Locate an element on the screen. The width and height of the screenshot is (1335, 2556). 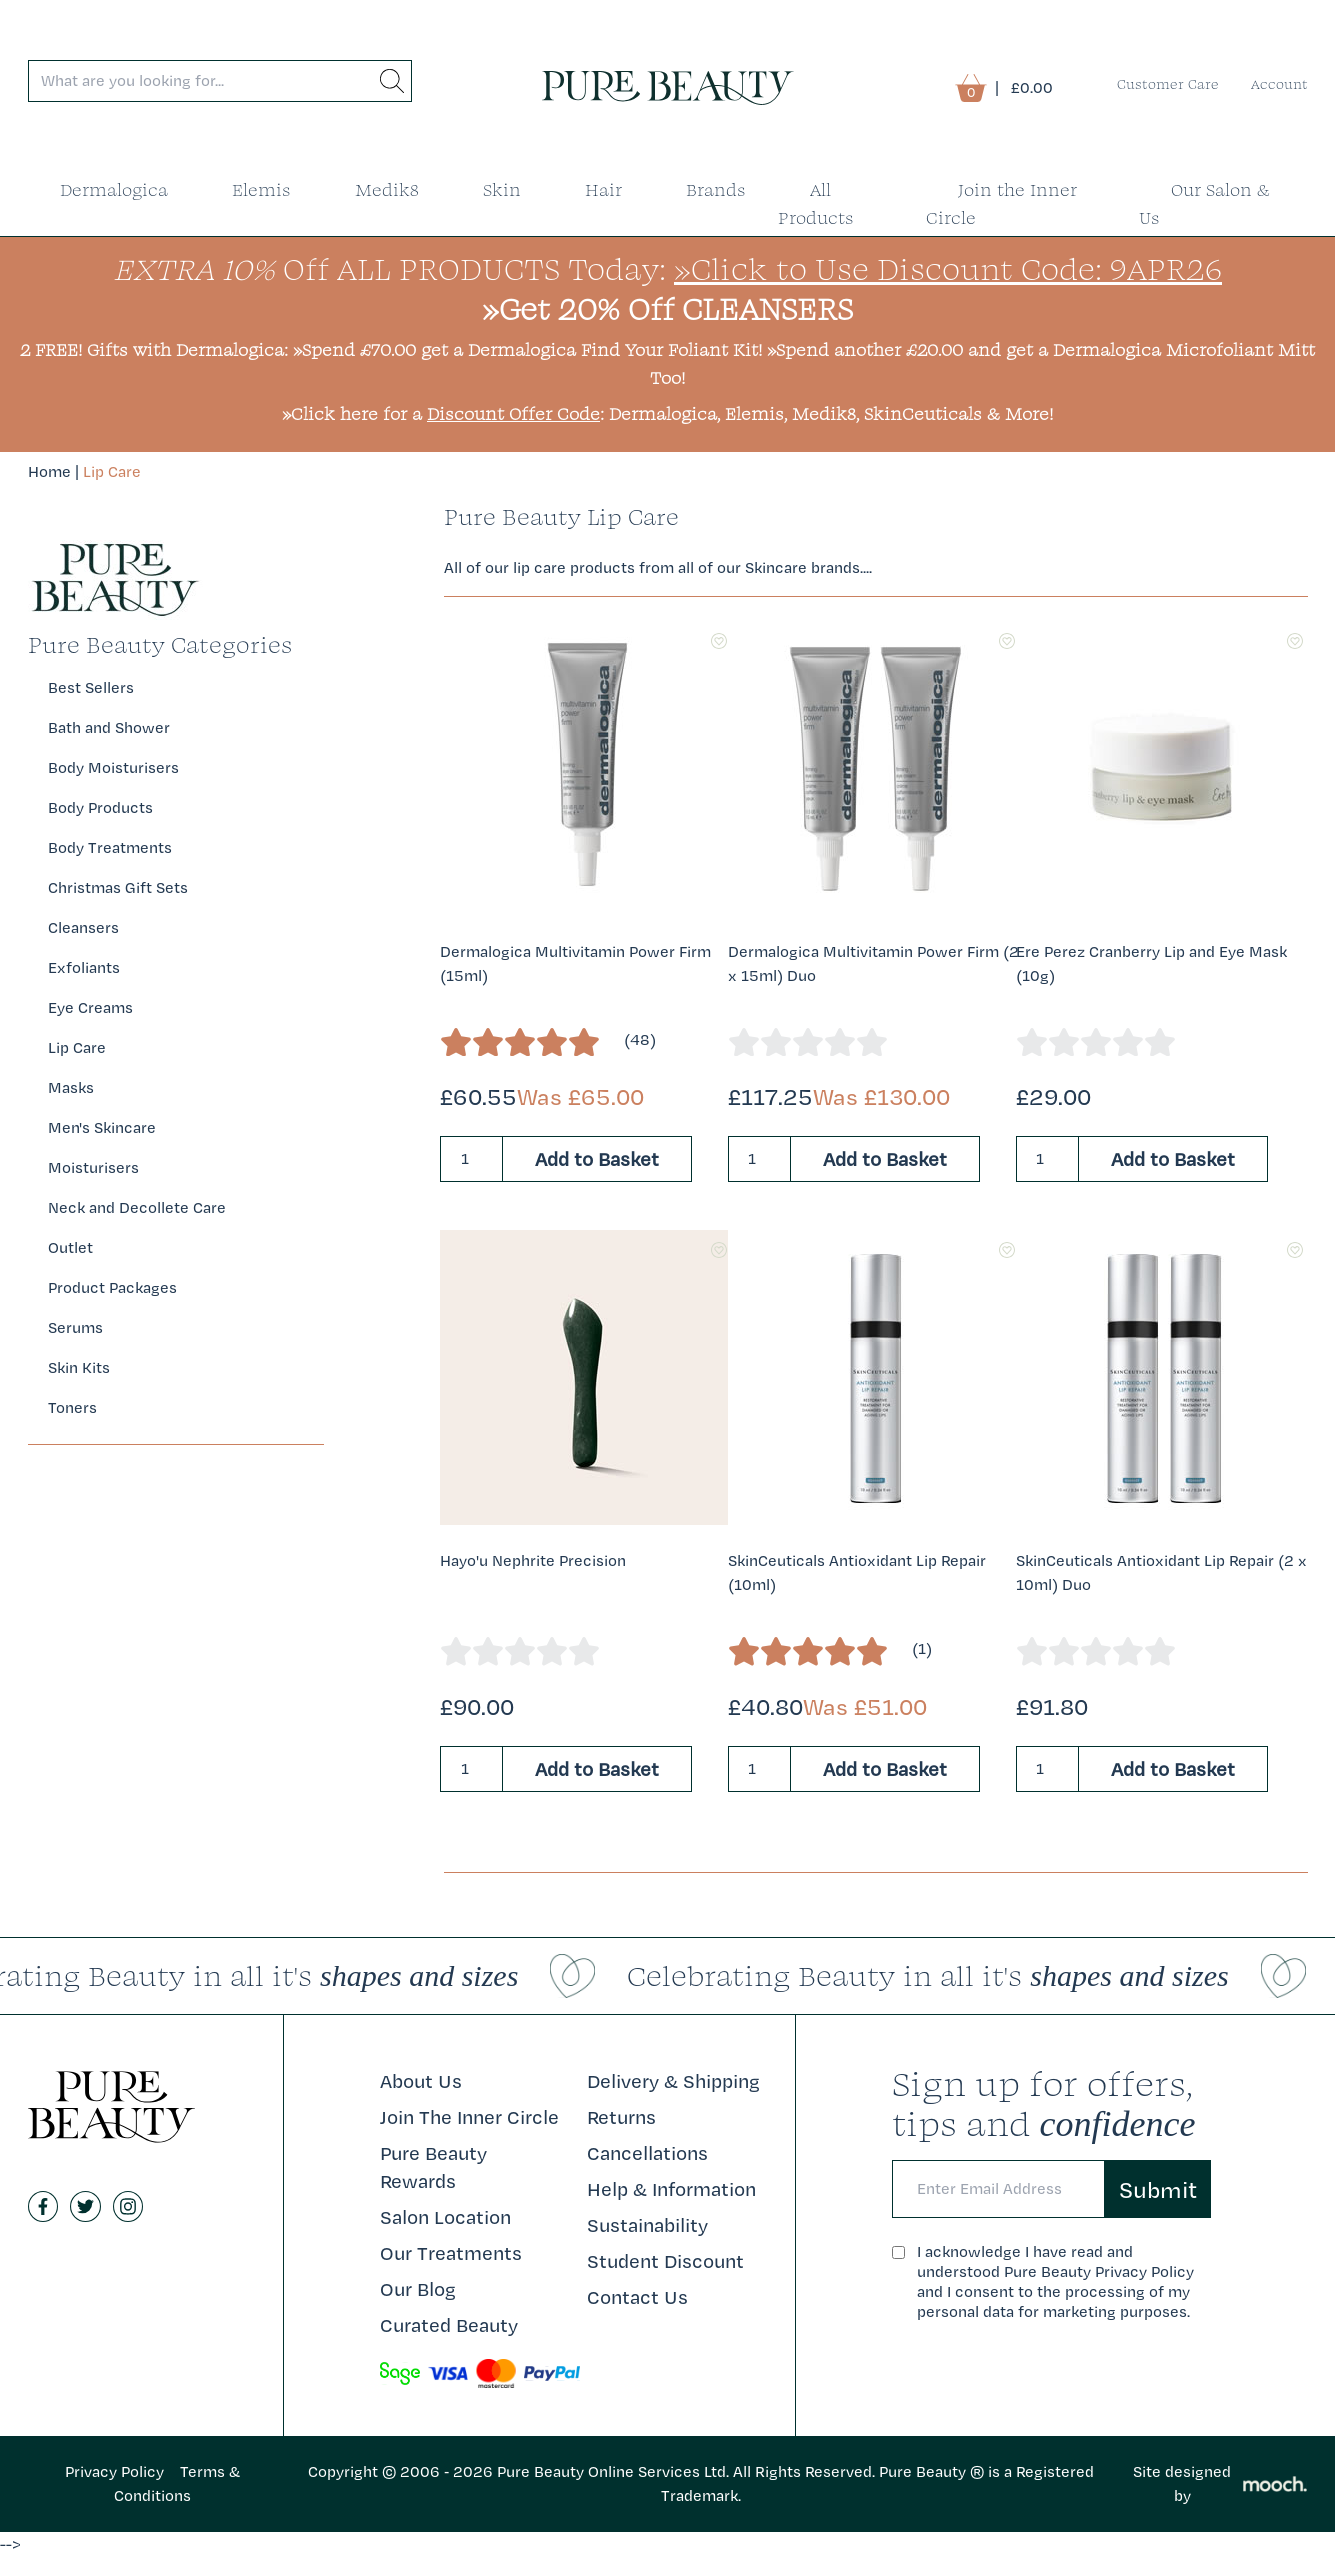
Sustainability is located at coordinates (647, 2225).